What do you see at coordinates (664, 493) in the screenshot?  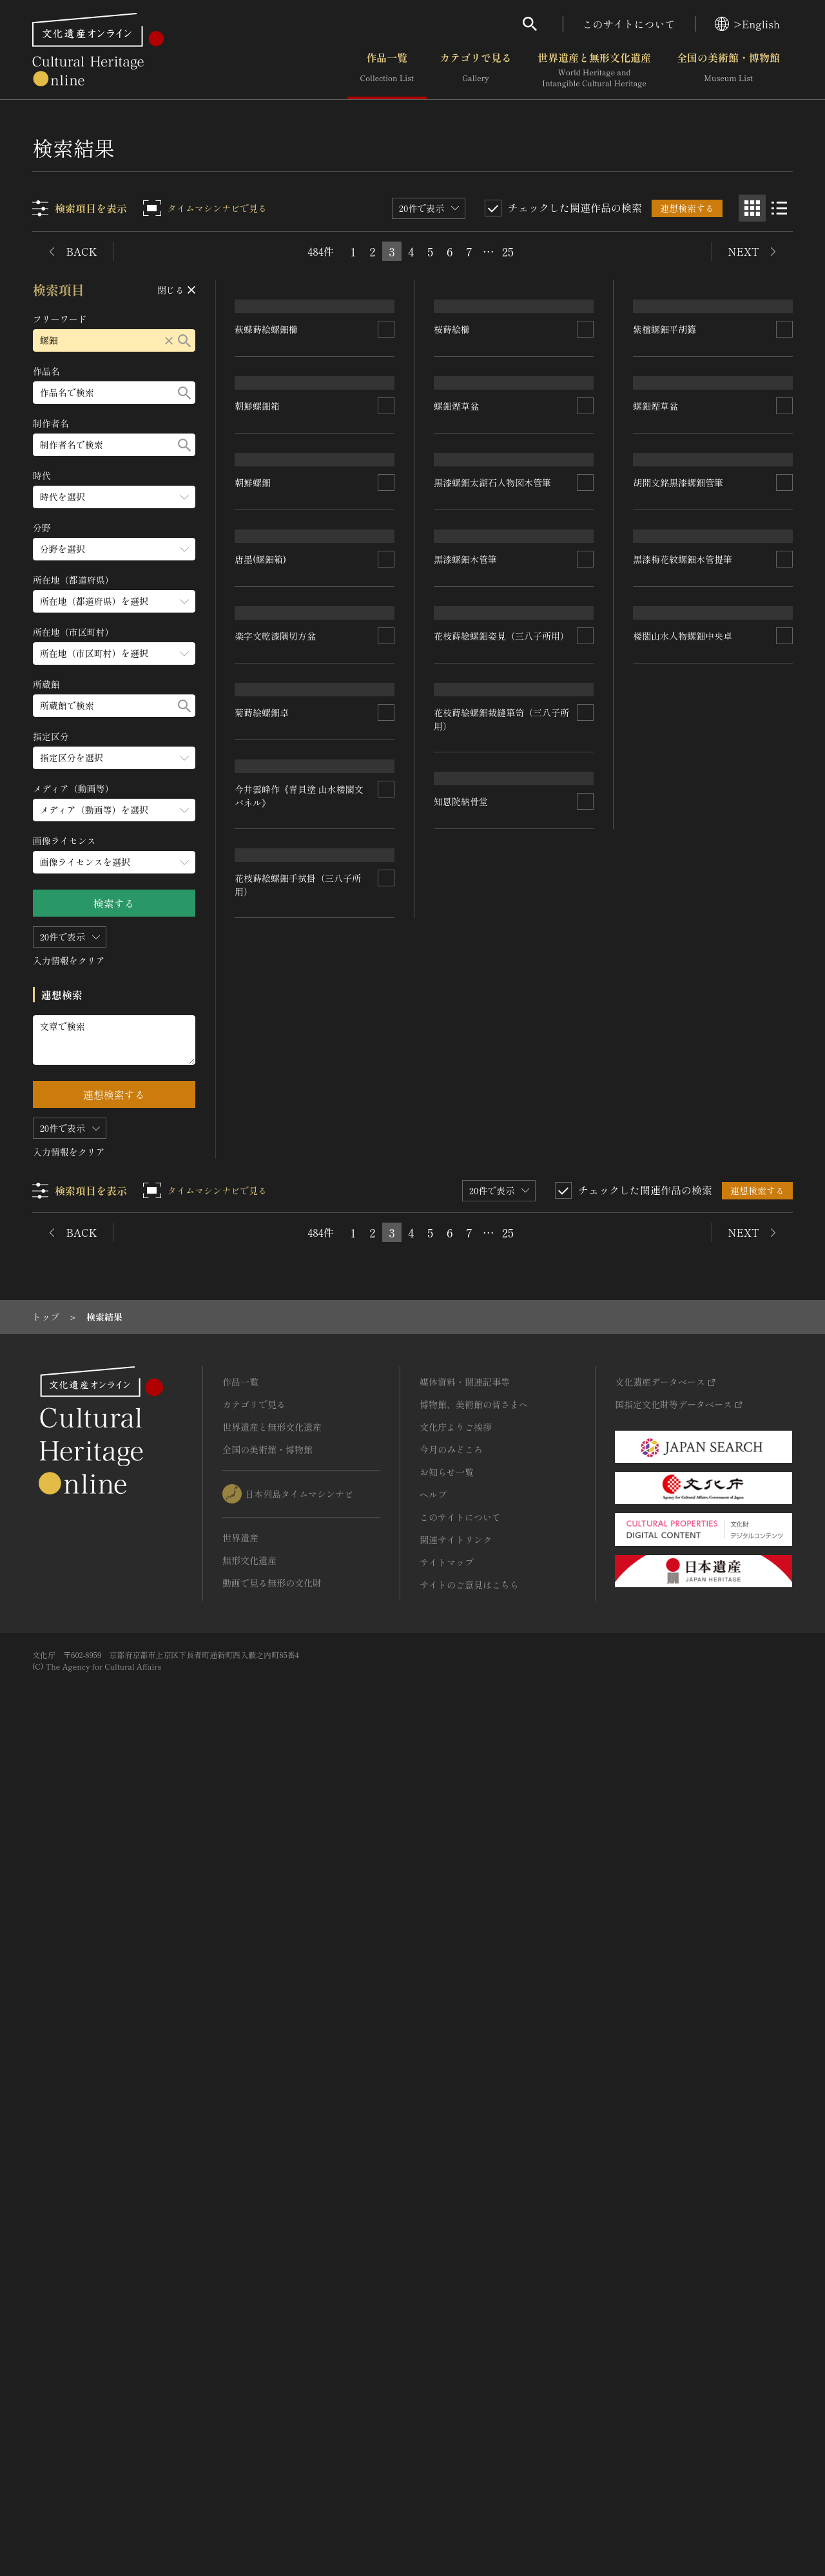 I see `紫檀螺鈿平胡籙` at bounding box center [664, 493].